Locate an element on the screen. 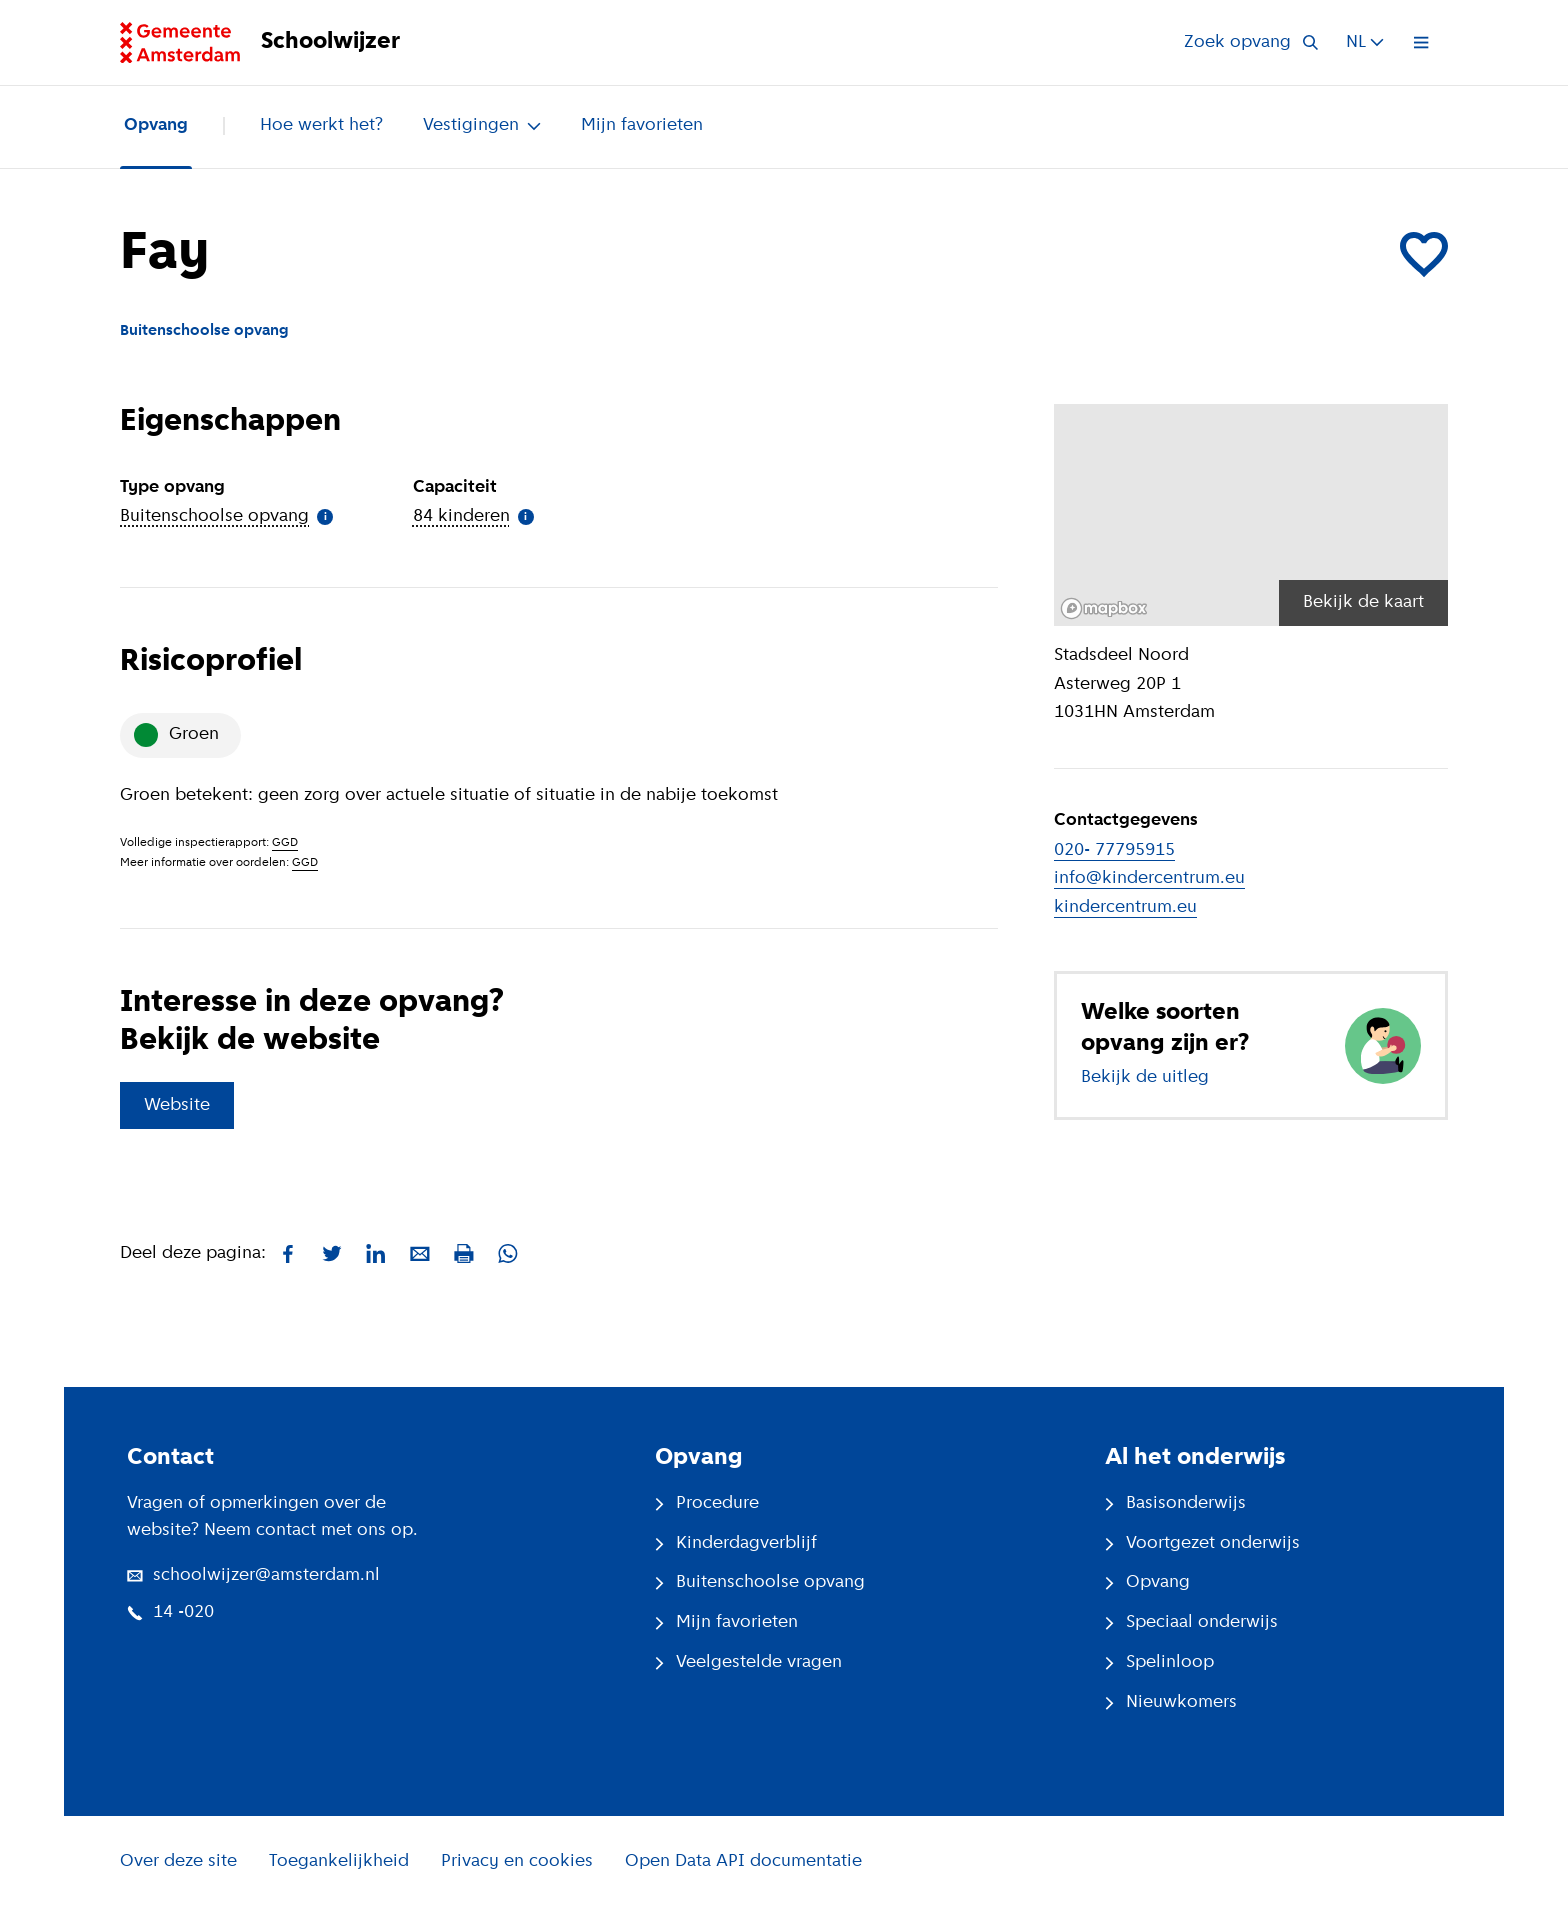 The image size is (1568, 1909). kindercentrum.eu is located at coordinates (1125, 907).